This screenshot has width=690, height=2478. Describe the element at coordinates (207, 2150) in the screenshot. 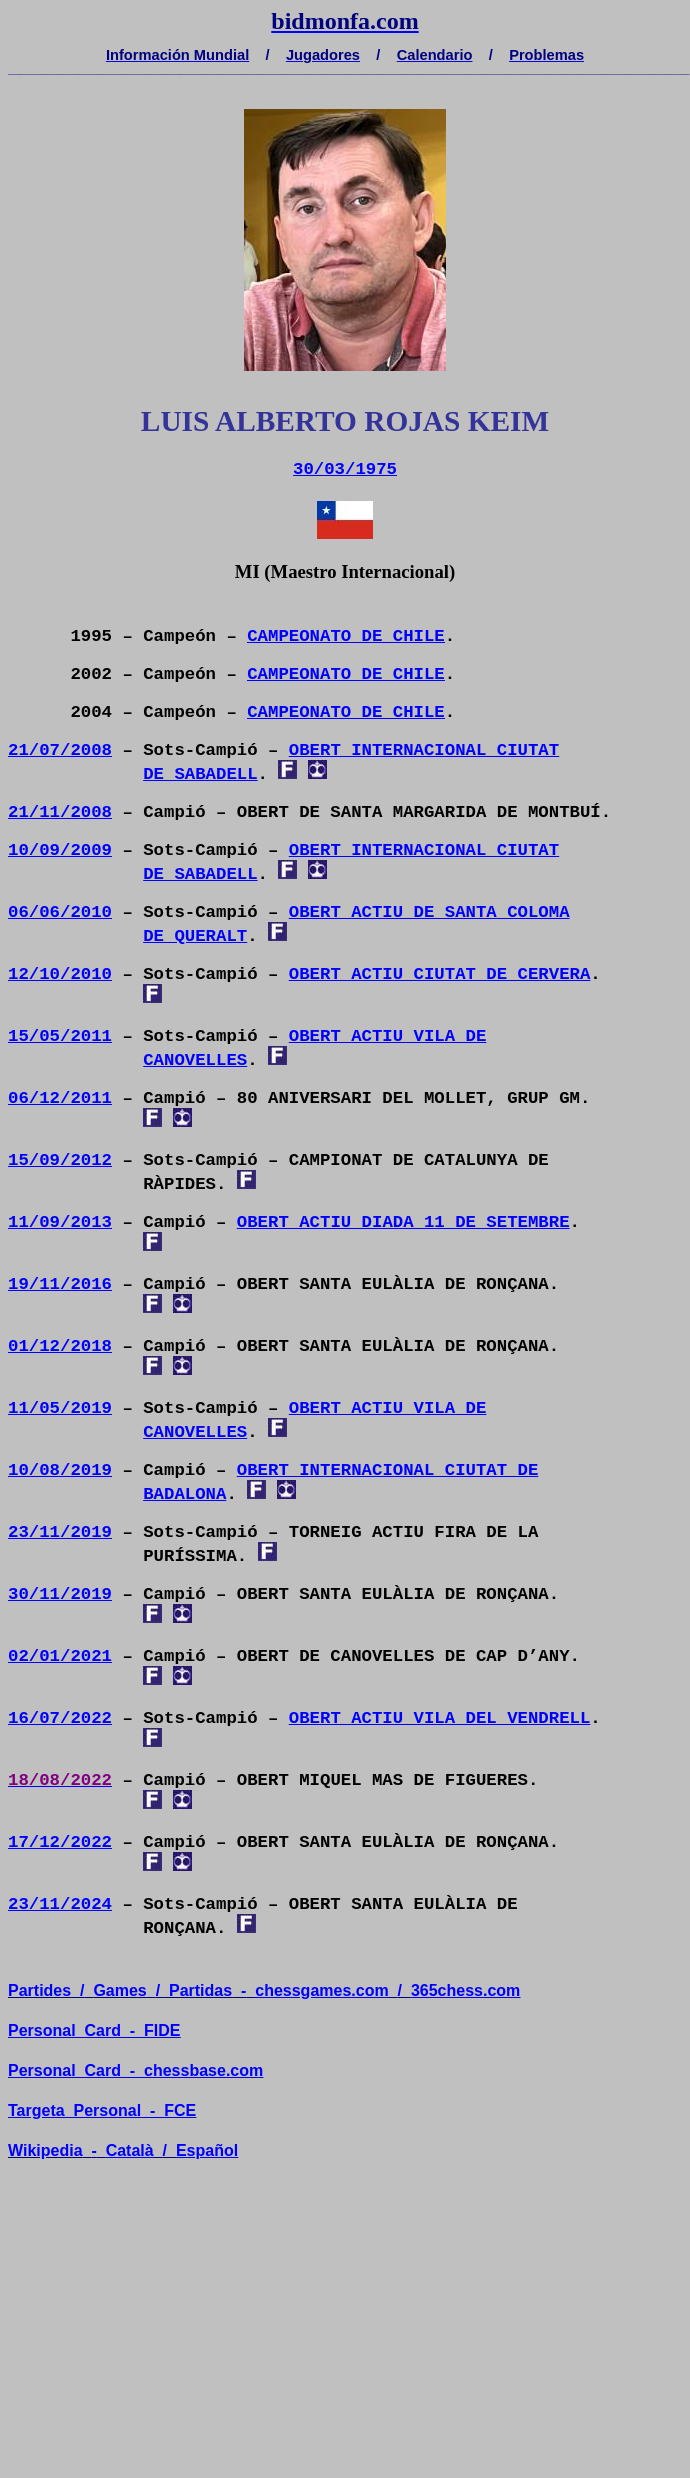

I see `Español` at that location.